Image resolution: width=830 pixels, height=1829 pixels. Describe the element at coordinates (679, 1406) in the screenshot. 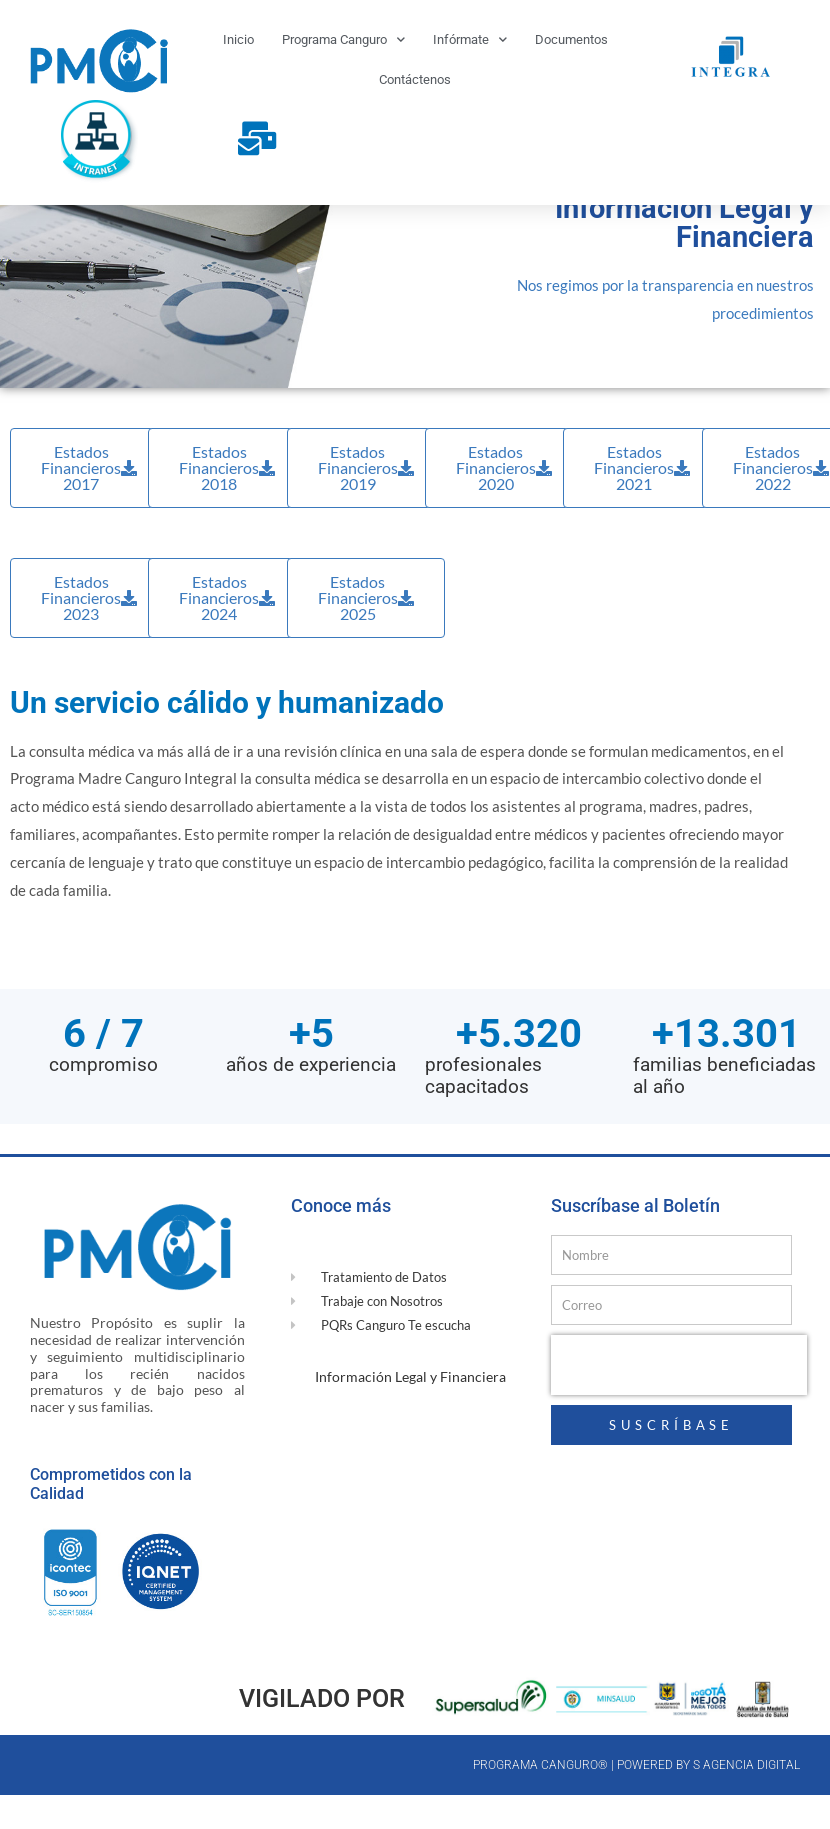

I see `[presentation]` at that location.